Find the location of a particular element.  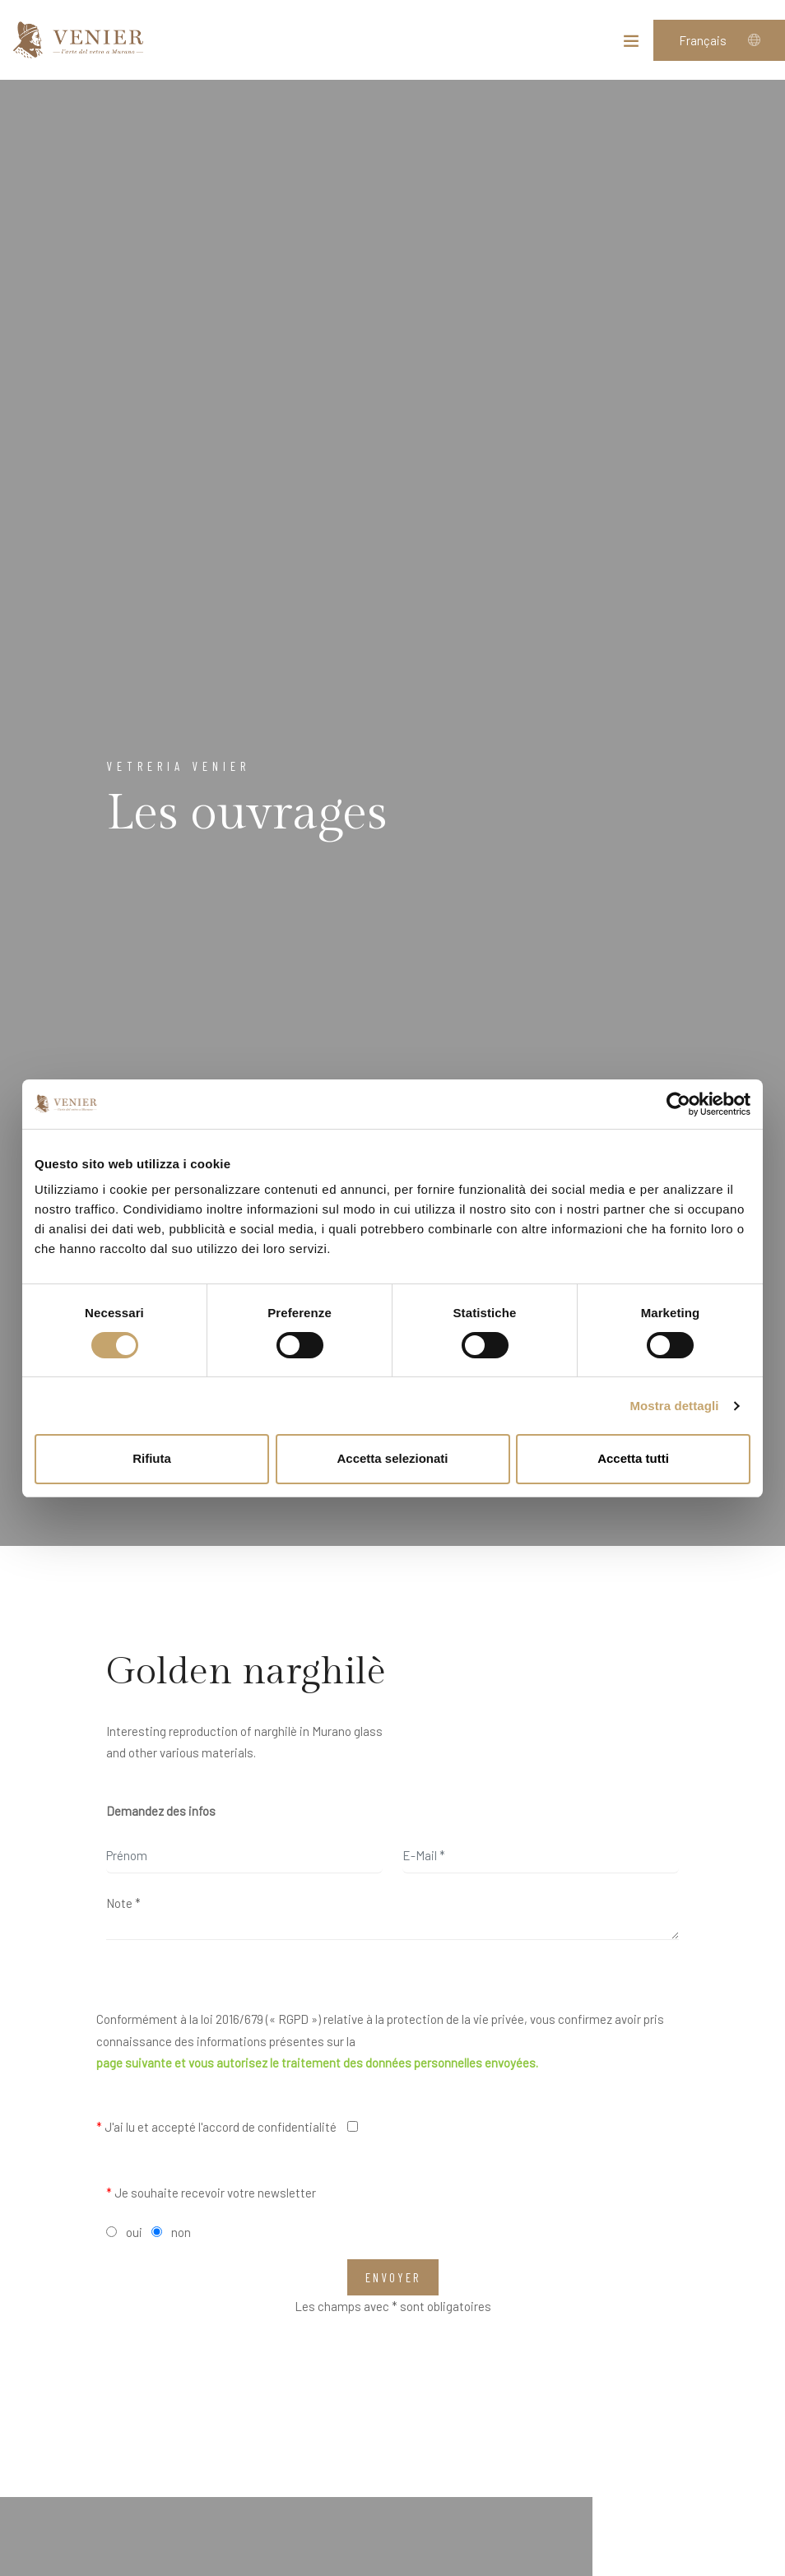

Accetta tutti is located at coordinates (633, 1458).